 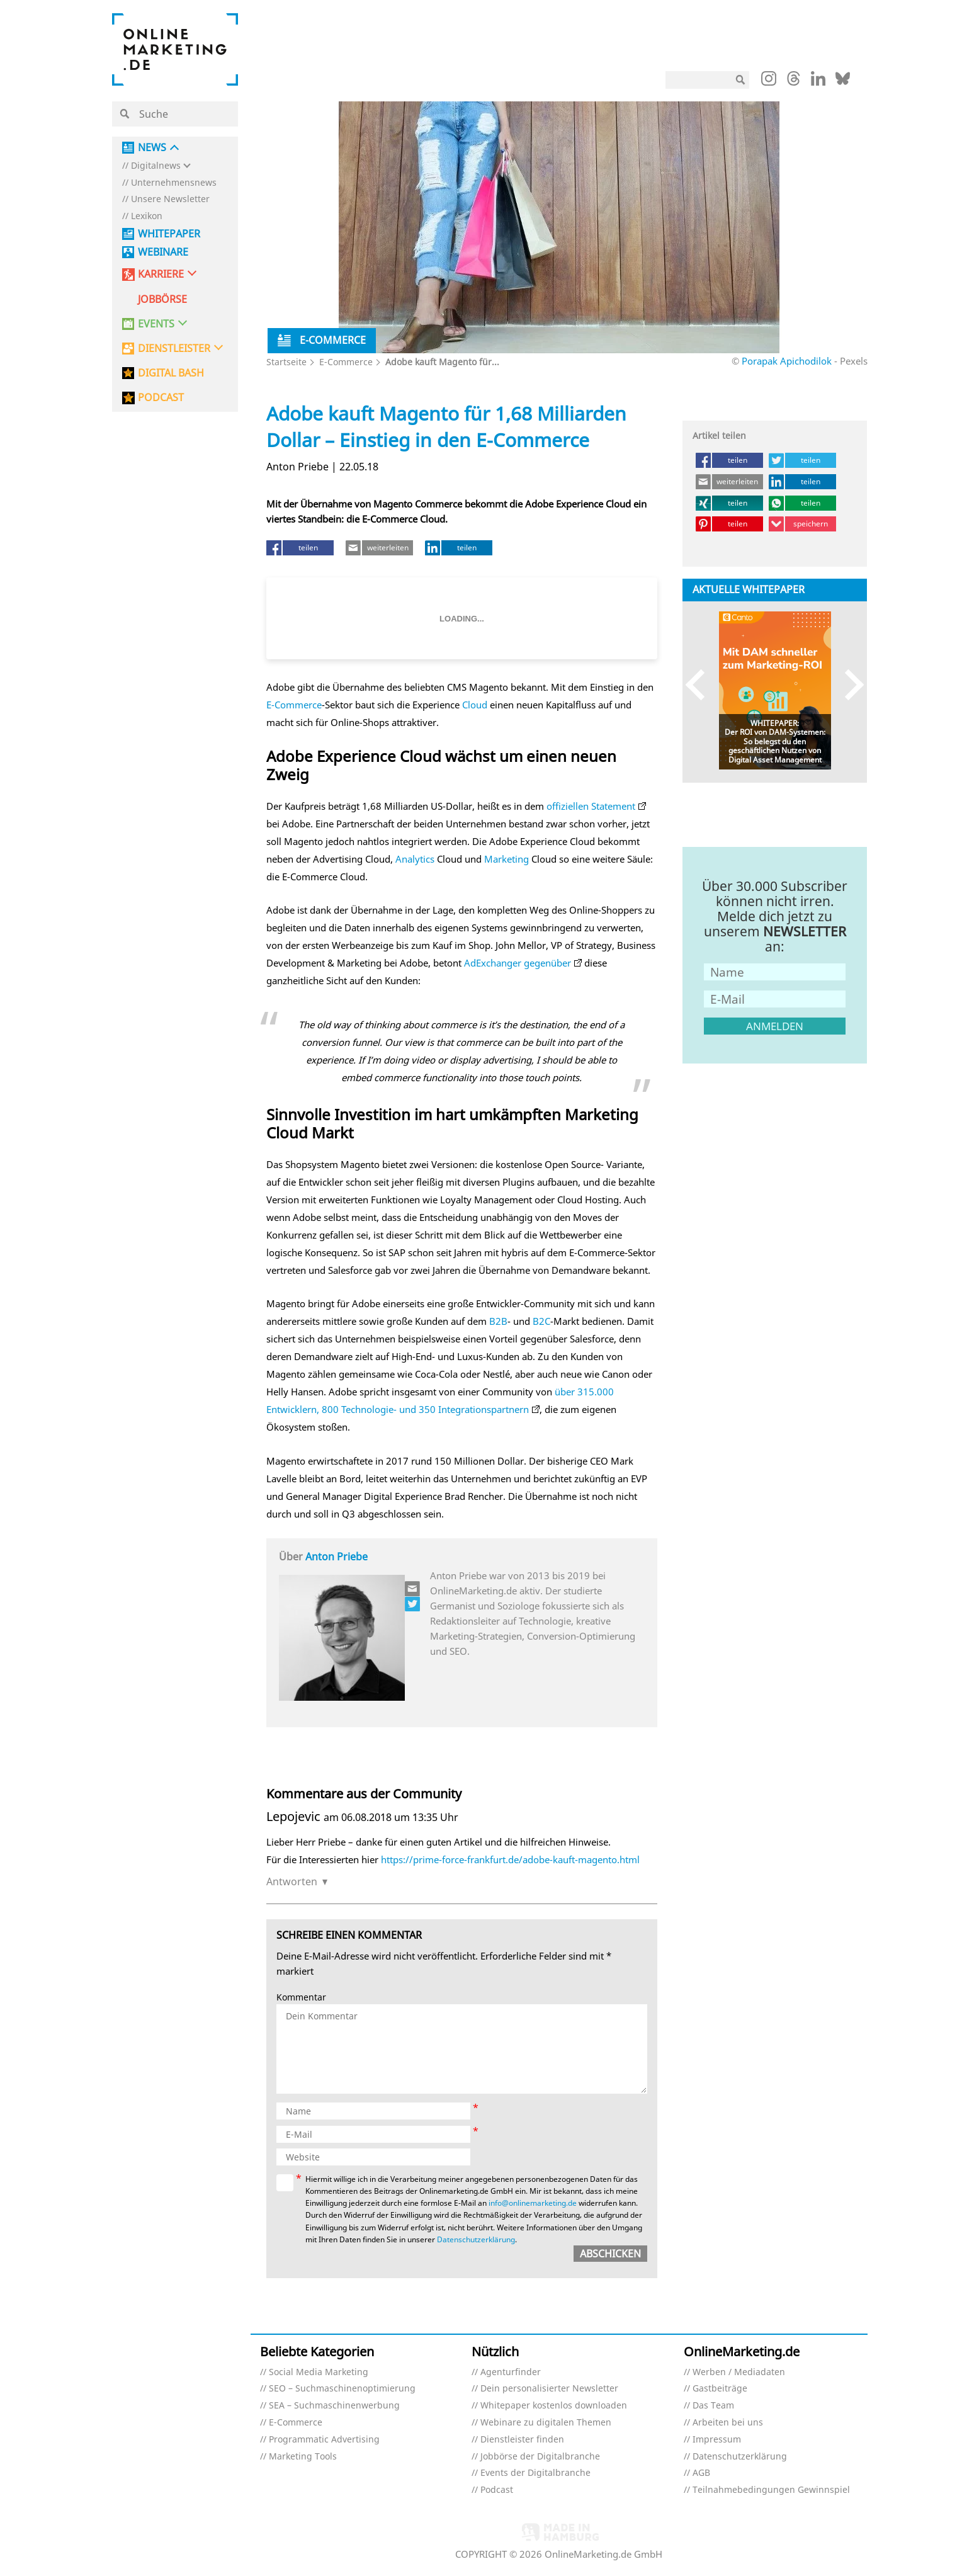 I want to click on Dienstleister finden, so click(x=522, y=2439).